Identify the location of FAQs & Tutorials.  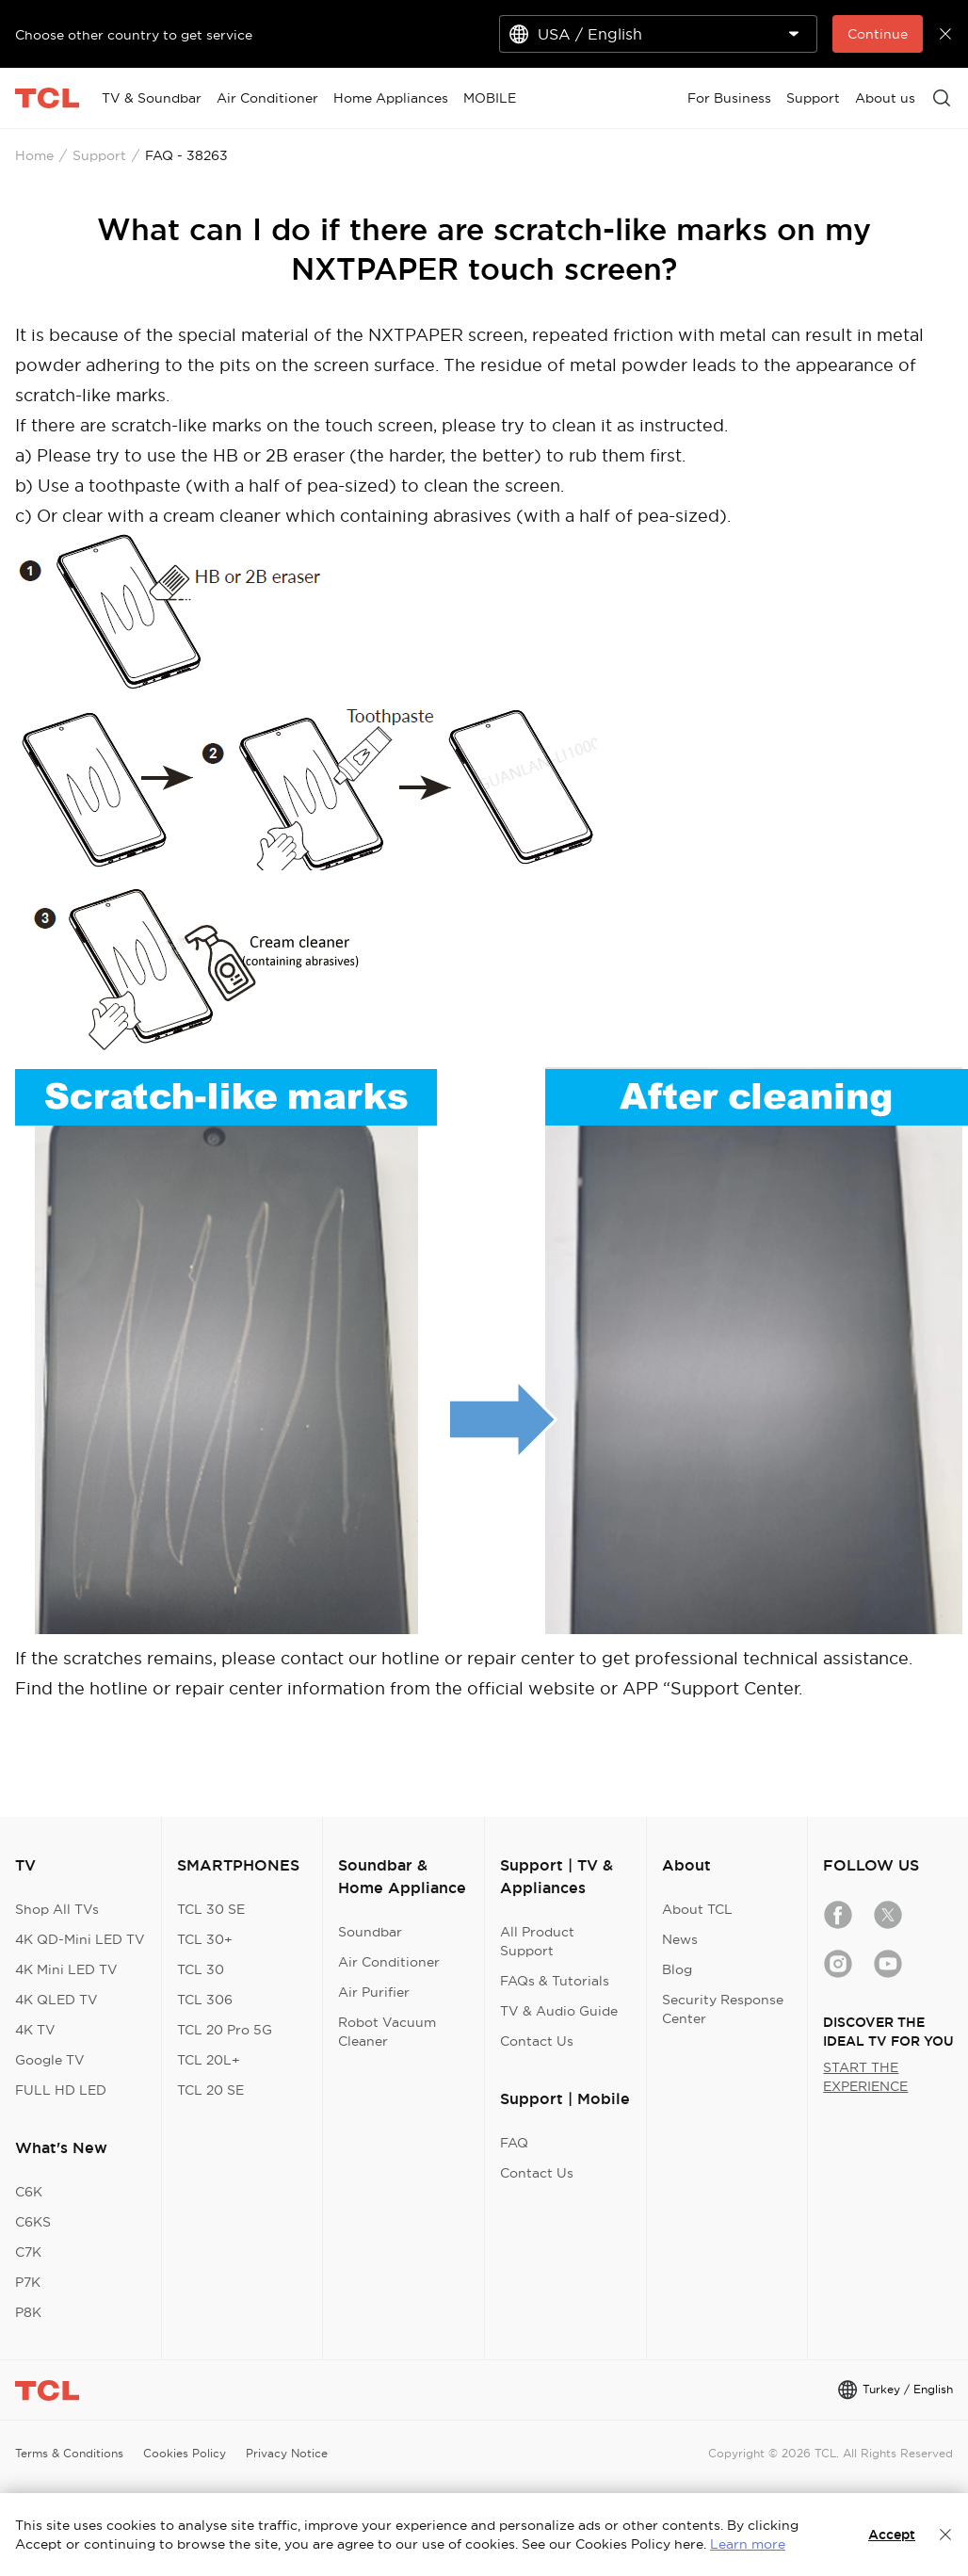
(554, 1980).